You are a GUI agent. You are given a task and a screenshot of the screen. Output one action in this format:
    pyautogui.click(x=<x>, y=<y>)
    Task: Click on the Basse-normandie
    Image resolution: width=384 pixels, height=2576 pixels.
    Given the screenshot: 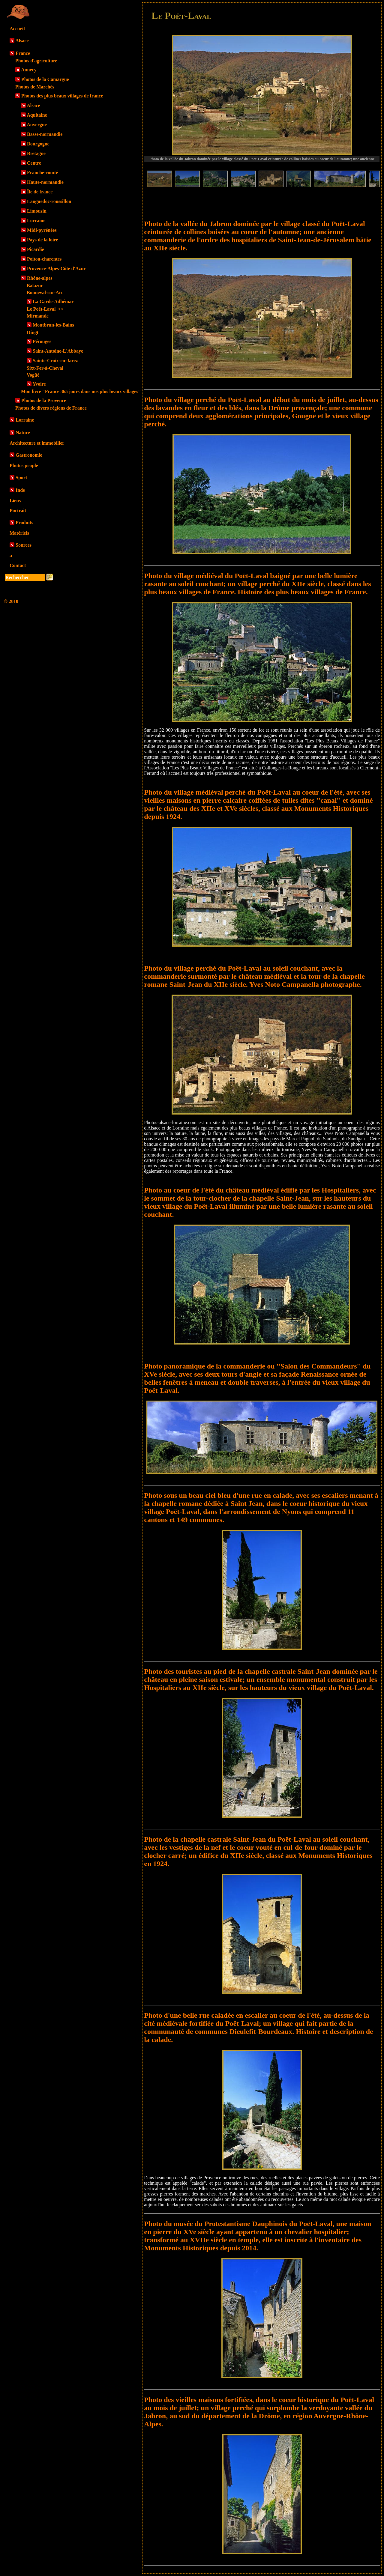 What is the action you would take?
    pyautogui.click(x=44, y=134)
    